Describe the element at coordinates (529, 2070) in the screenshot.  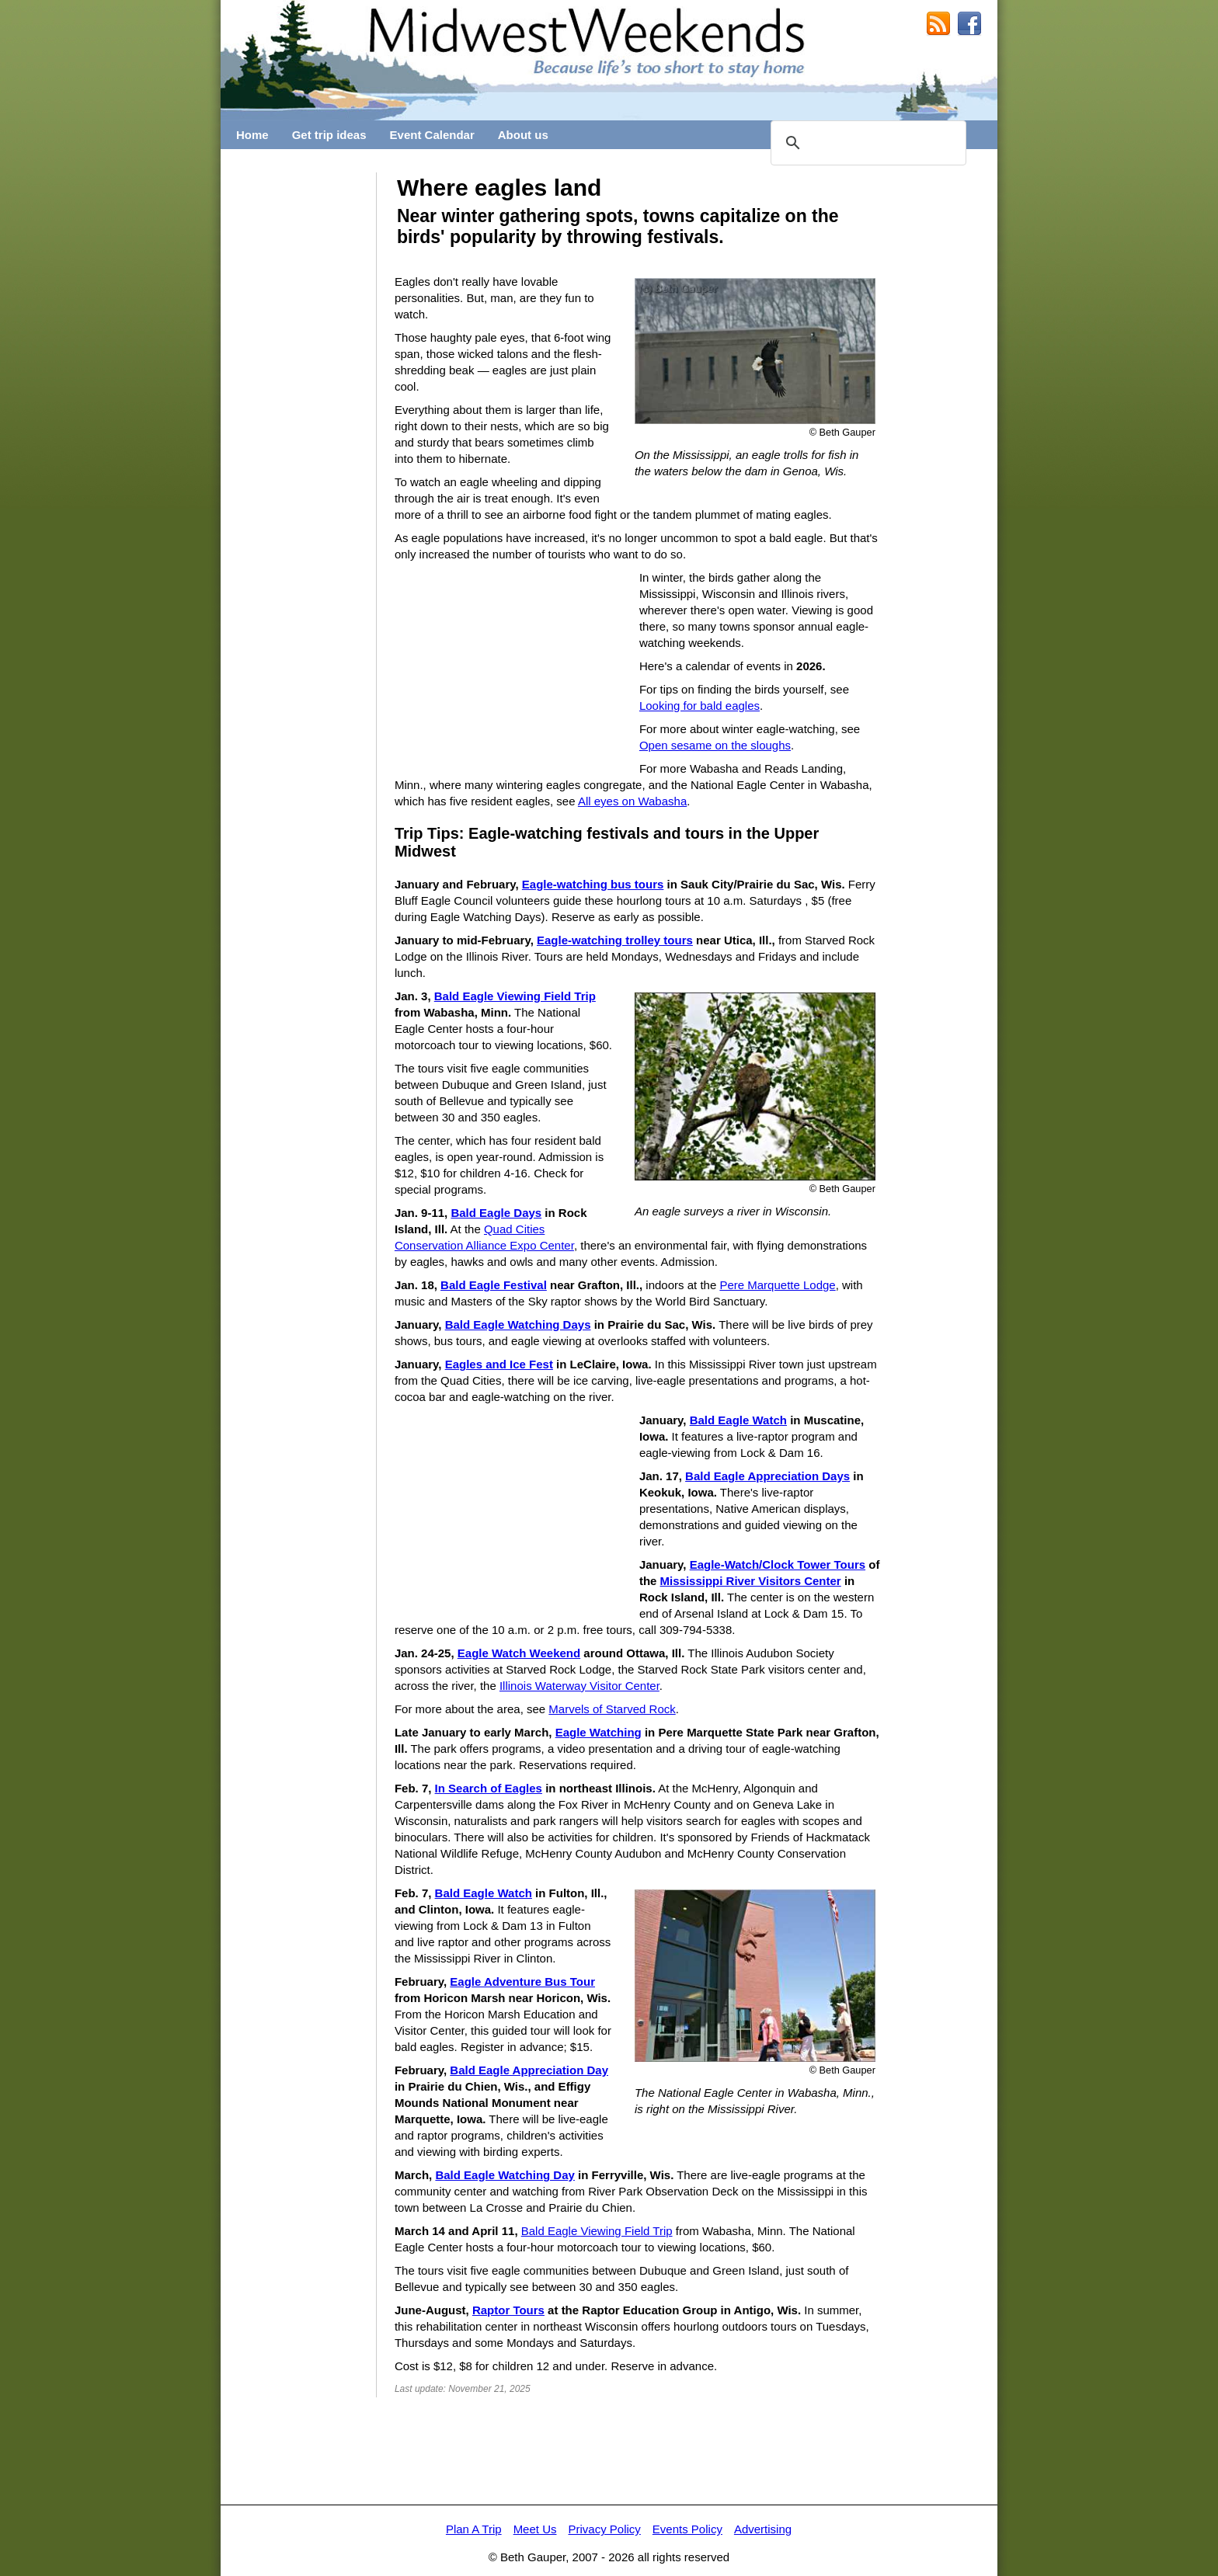
I see `Bald Eagle Appreciation Day` at that location.